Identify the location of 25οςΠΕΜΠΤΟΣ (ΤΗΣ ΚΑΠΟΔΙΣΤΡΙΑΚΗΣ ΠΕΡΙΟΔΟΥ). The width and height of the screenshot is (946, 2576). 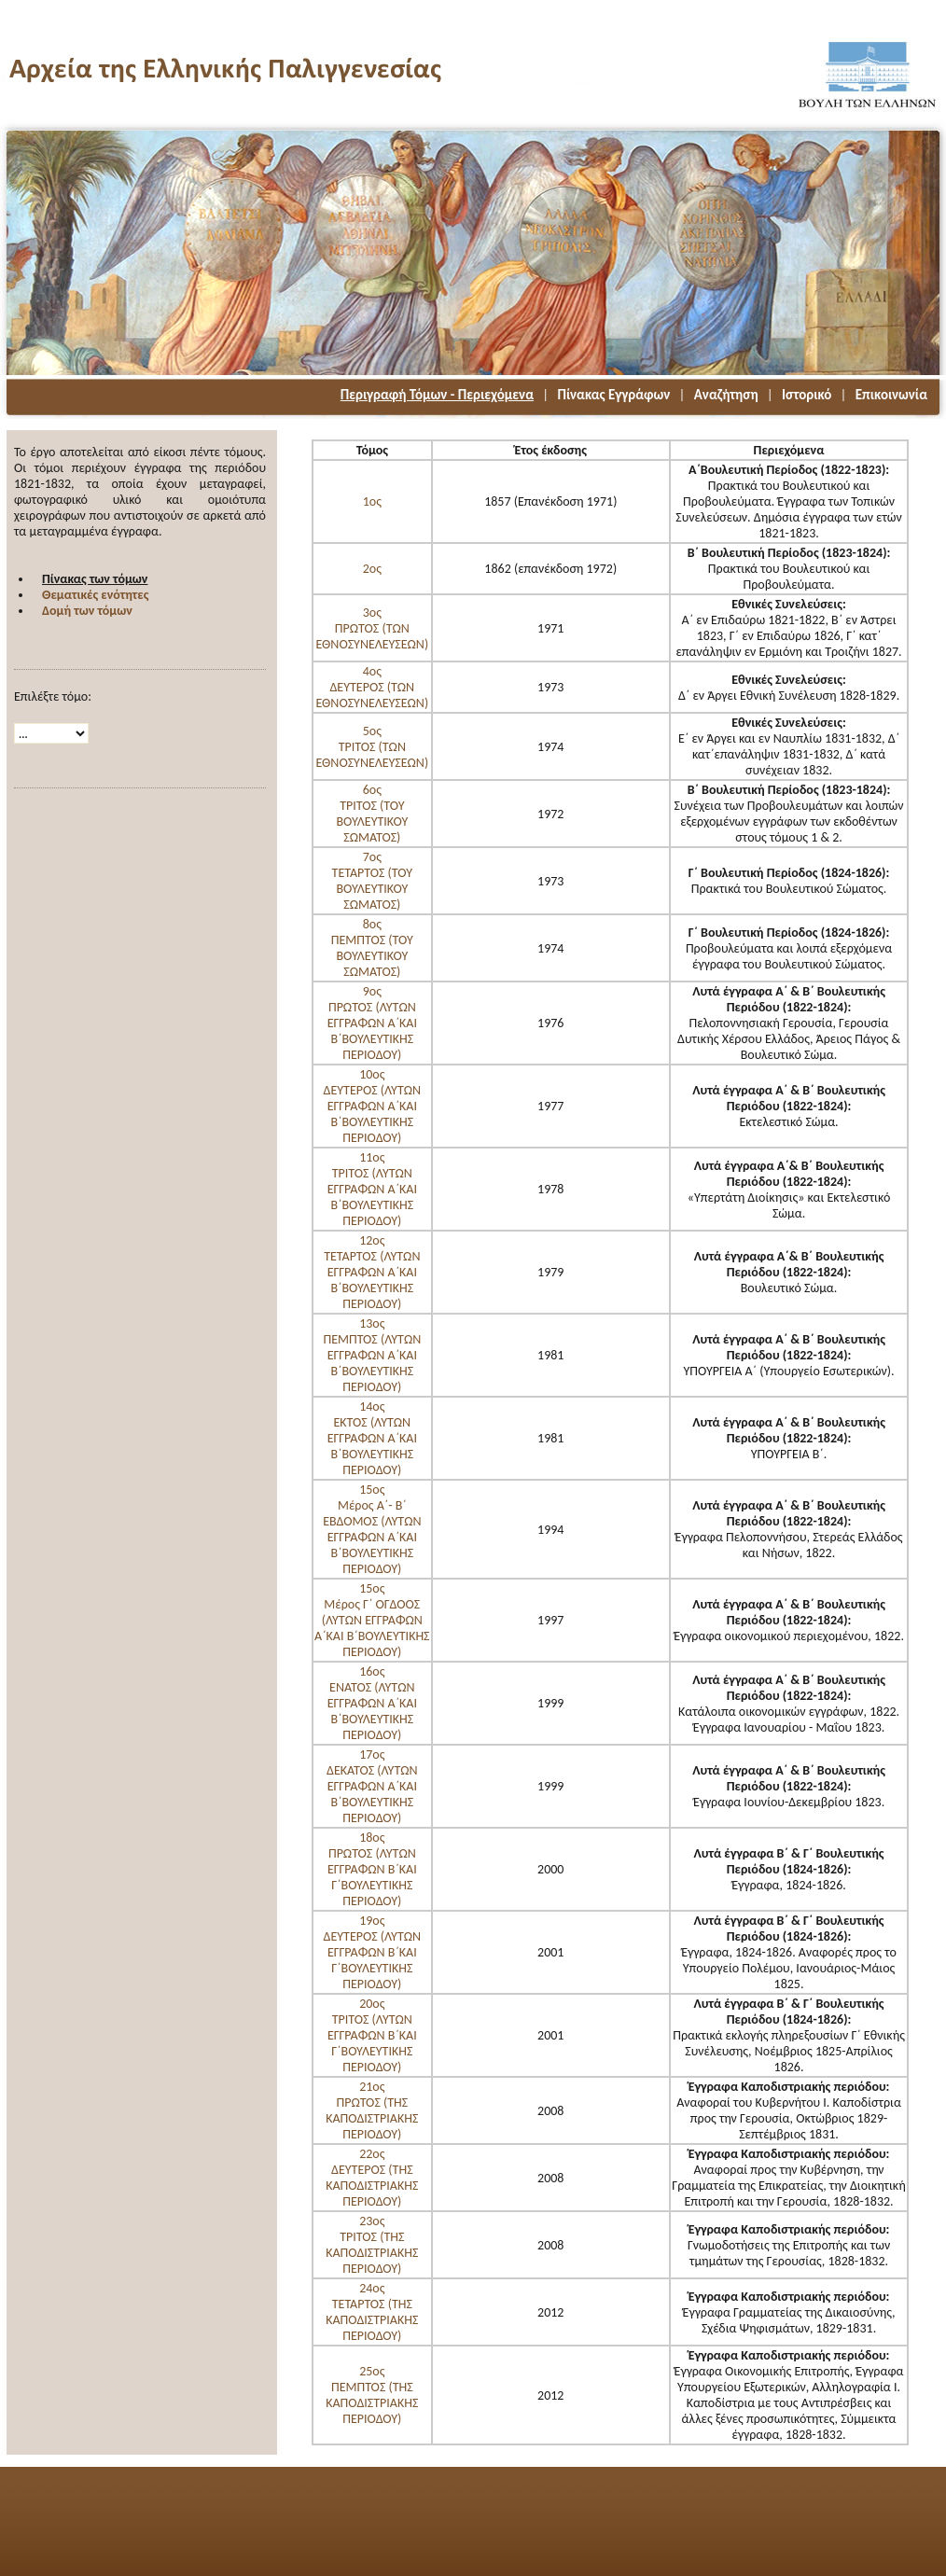
(372, 2395).